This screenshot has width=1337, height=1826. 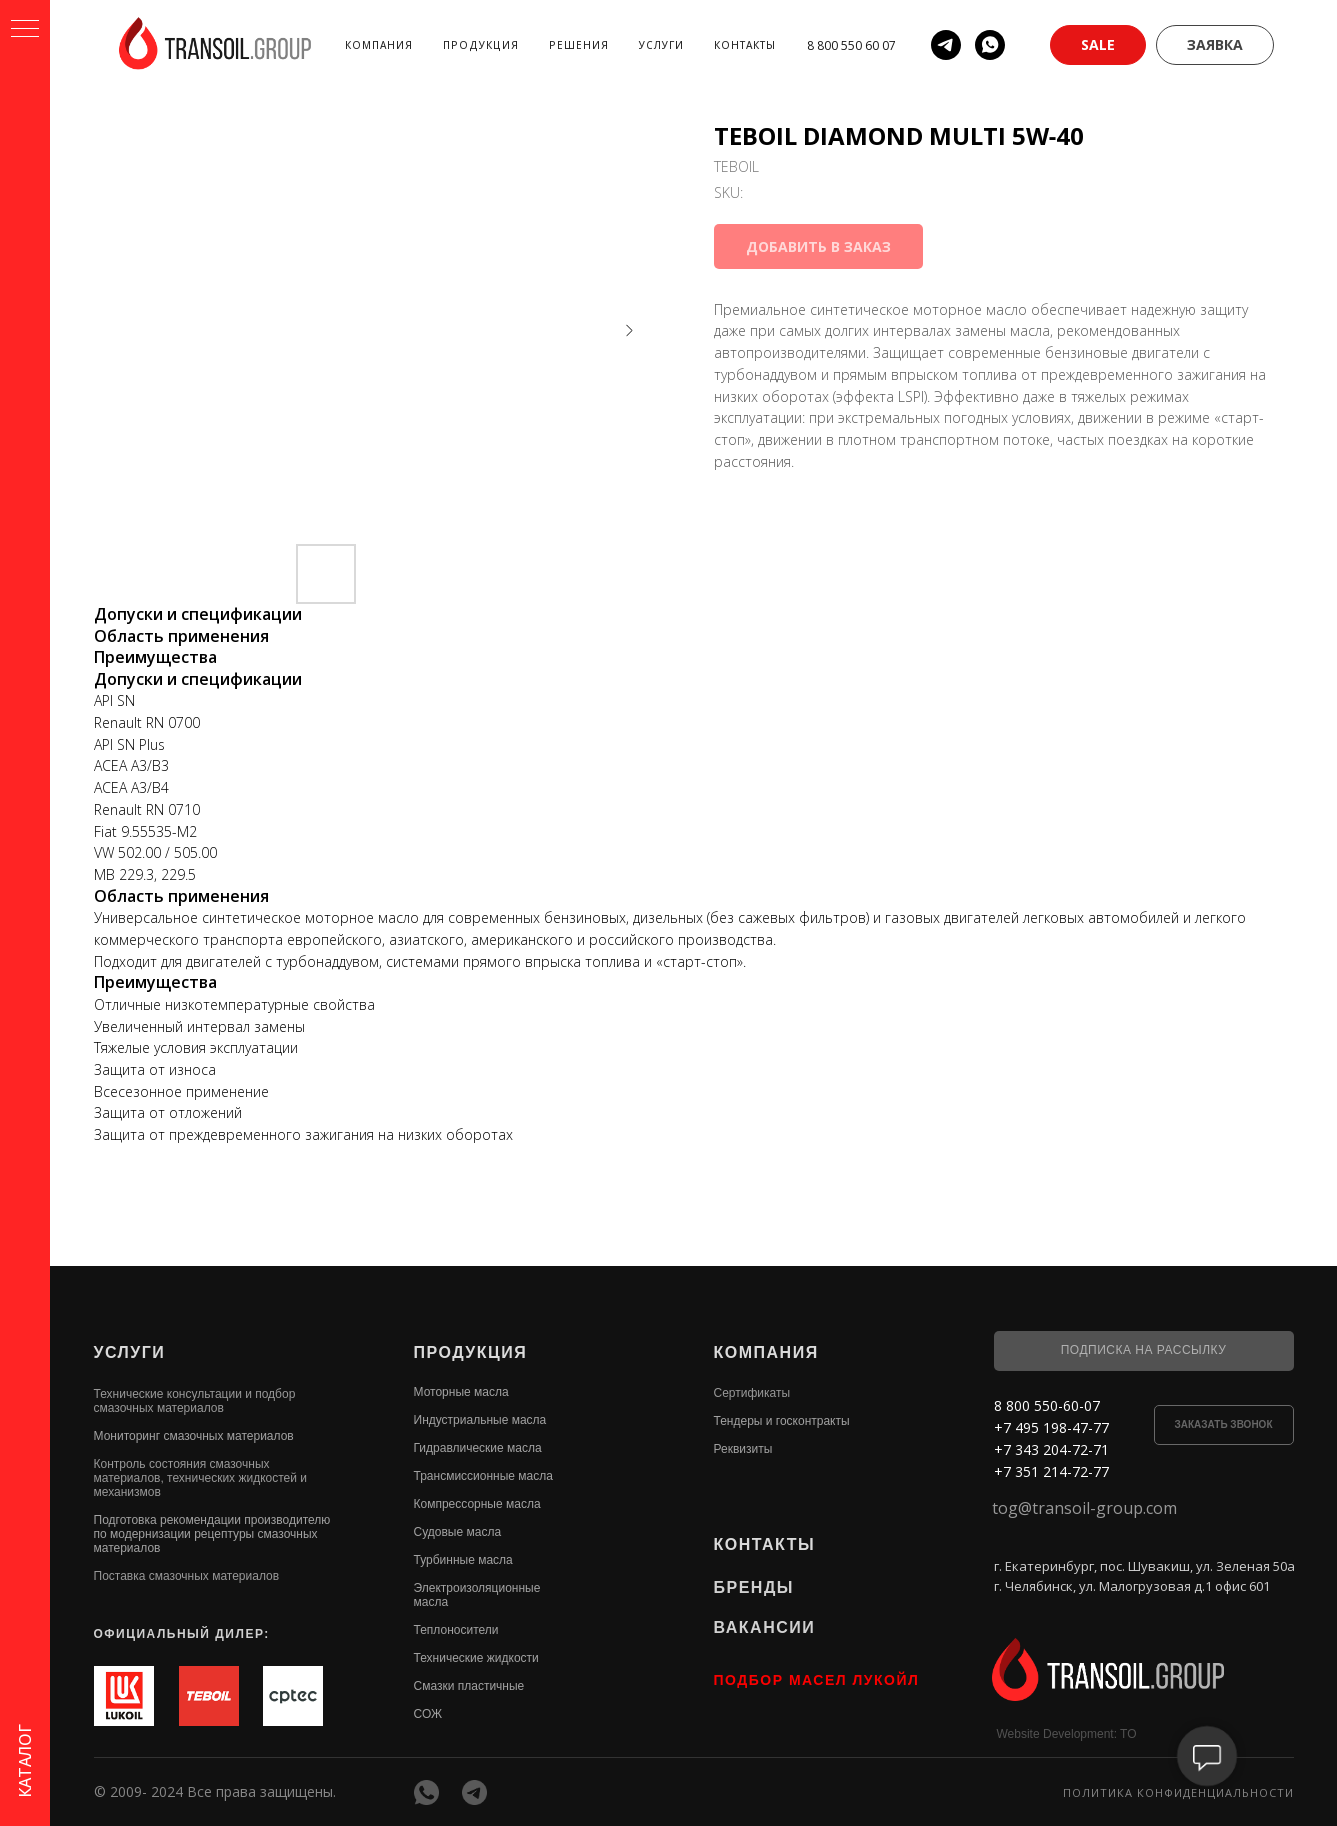 I want to click on Решения, so click(x=579, y=45).